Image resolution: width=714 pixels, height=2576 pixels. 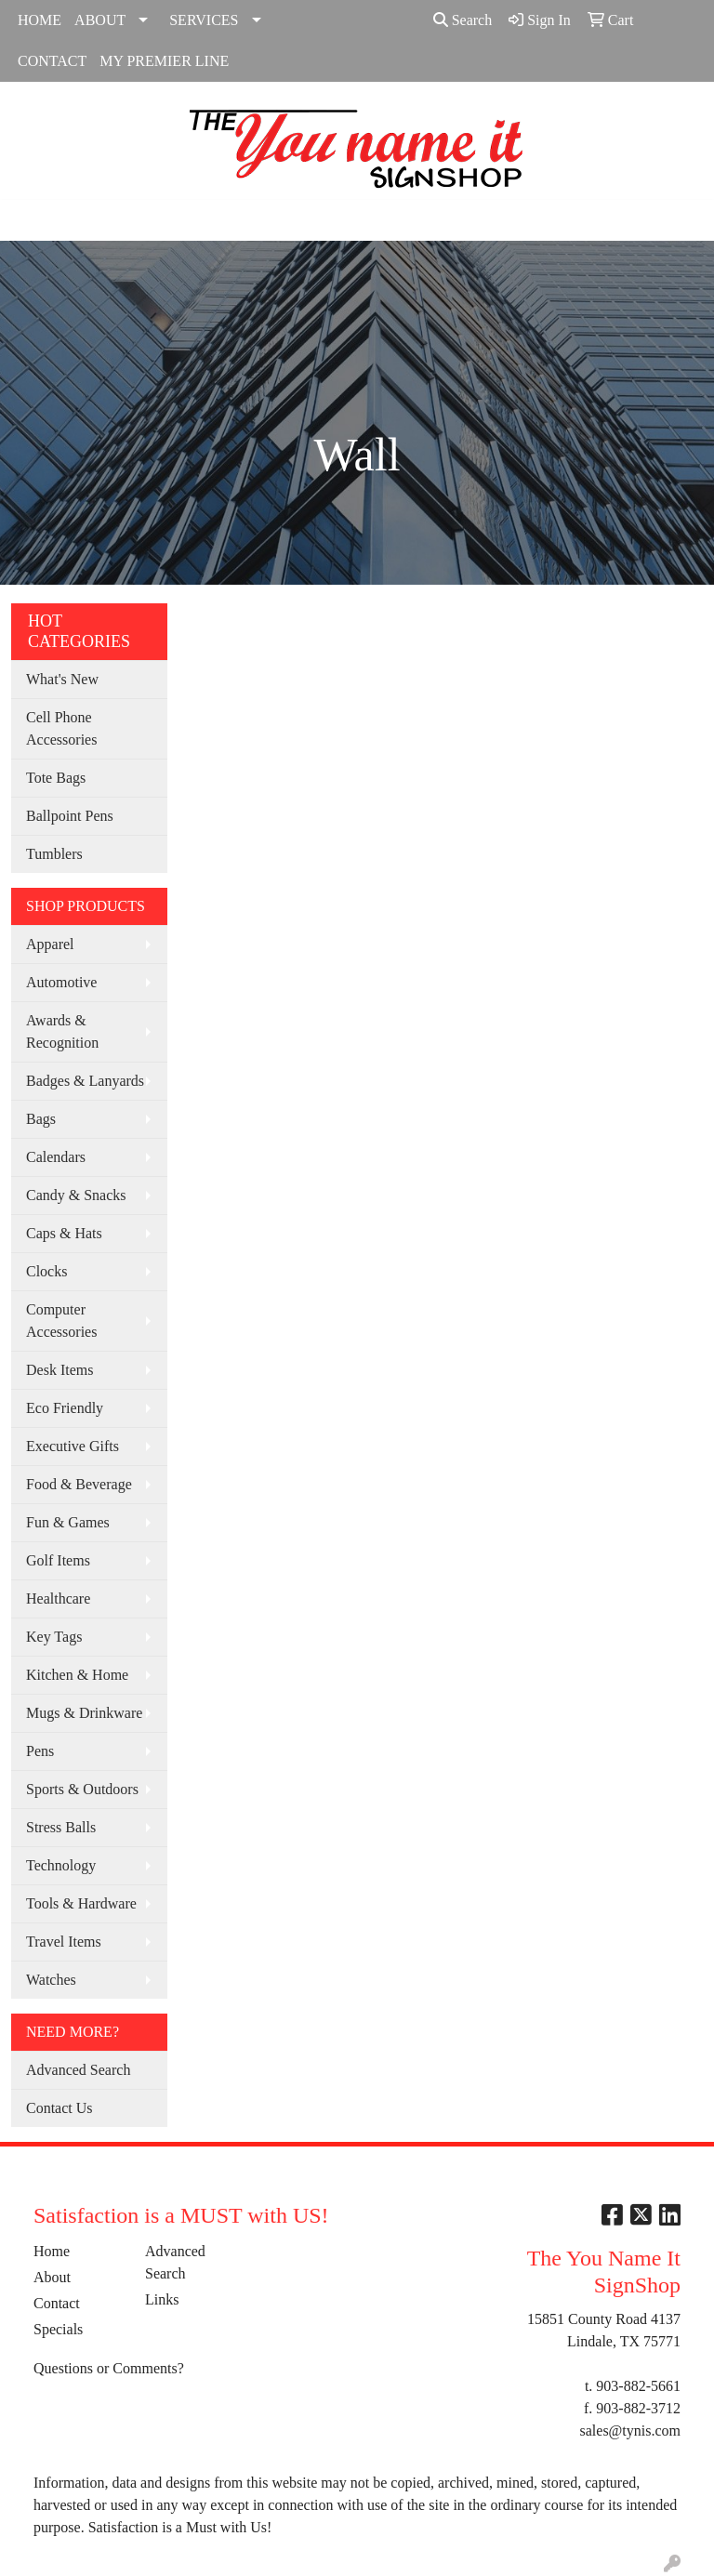 What do you see at coordinates (64, 1233) in the screenshot?
I see `Caps & Hats` at bounding box center [64, 1233].